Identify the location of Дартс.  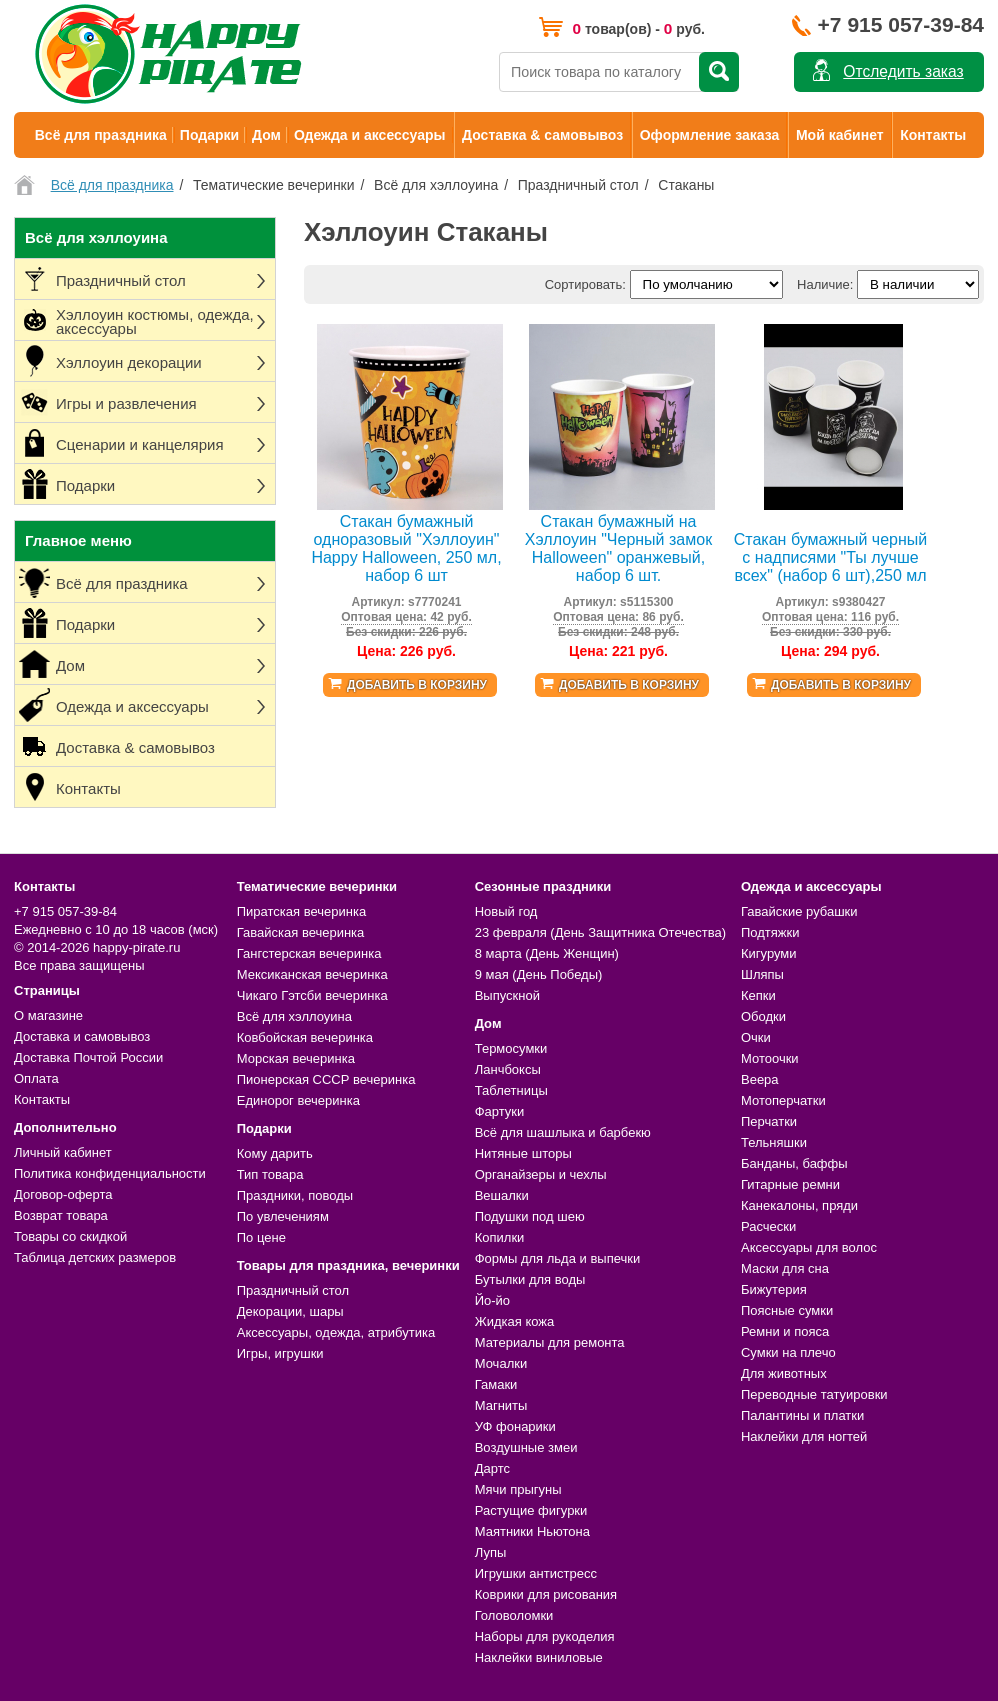
(492, 1468).